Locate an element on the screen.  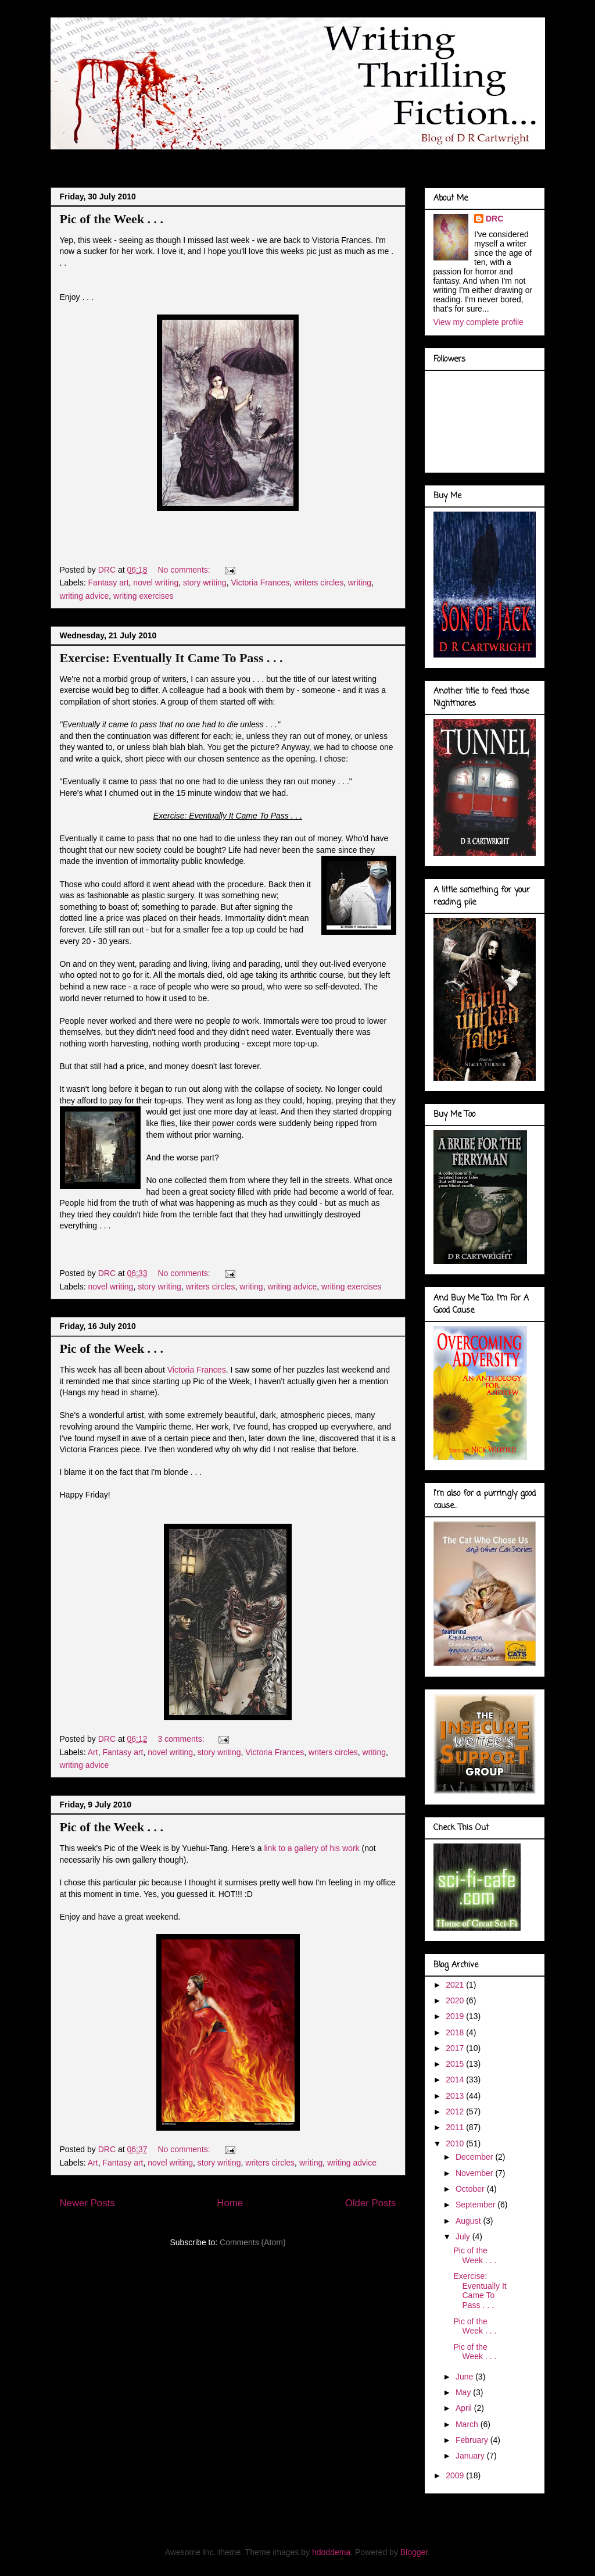
writing is located at coordinates (359, 582).